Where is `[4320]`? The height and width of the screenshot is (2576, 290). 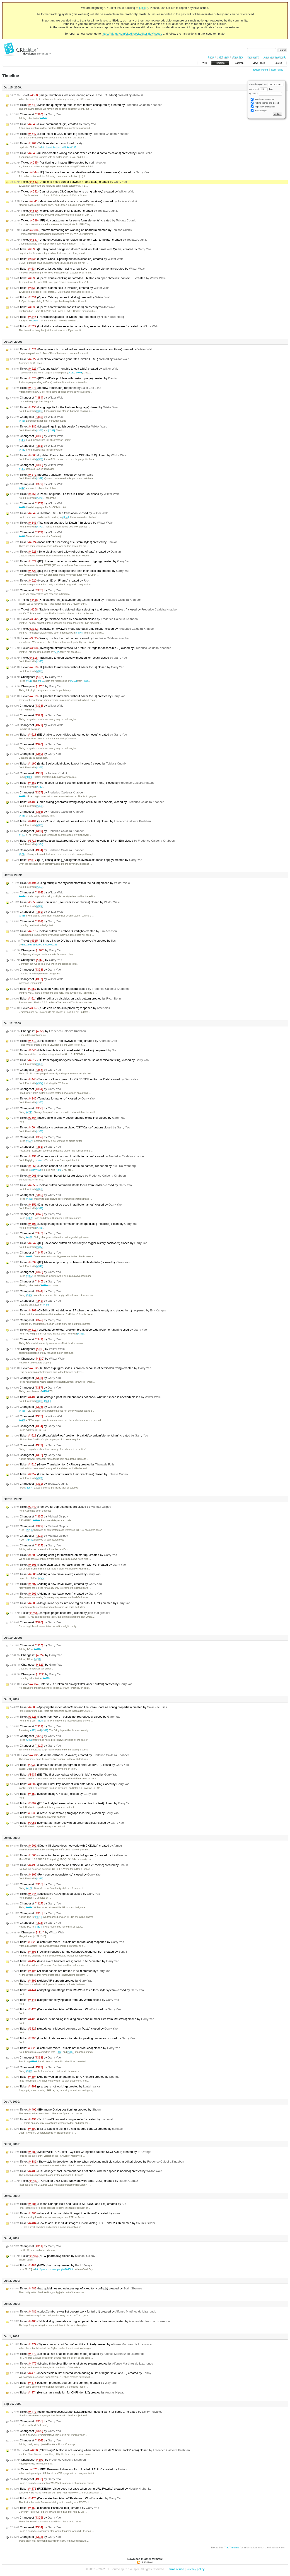 [4320] is located at coordinates (40, 1720).